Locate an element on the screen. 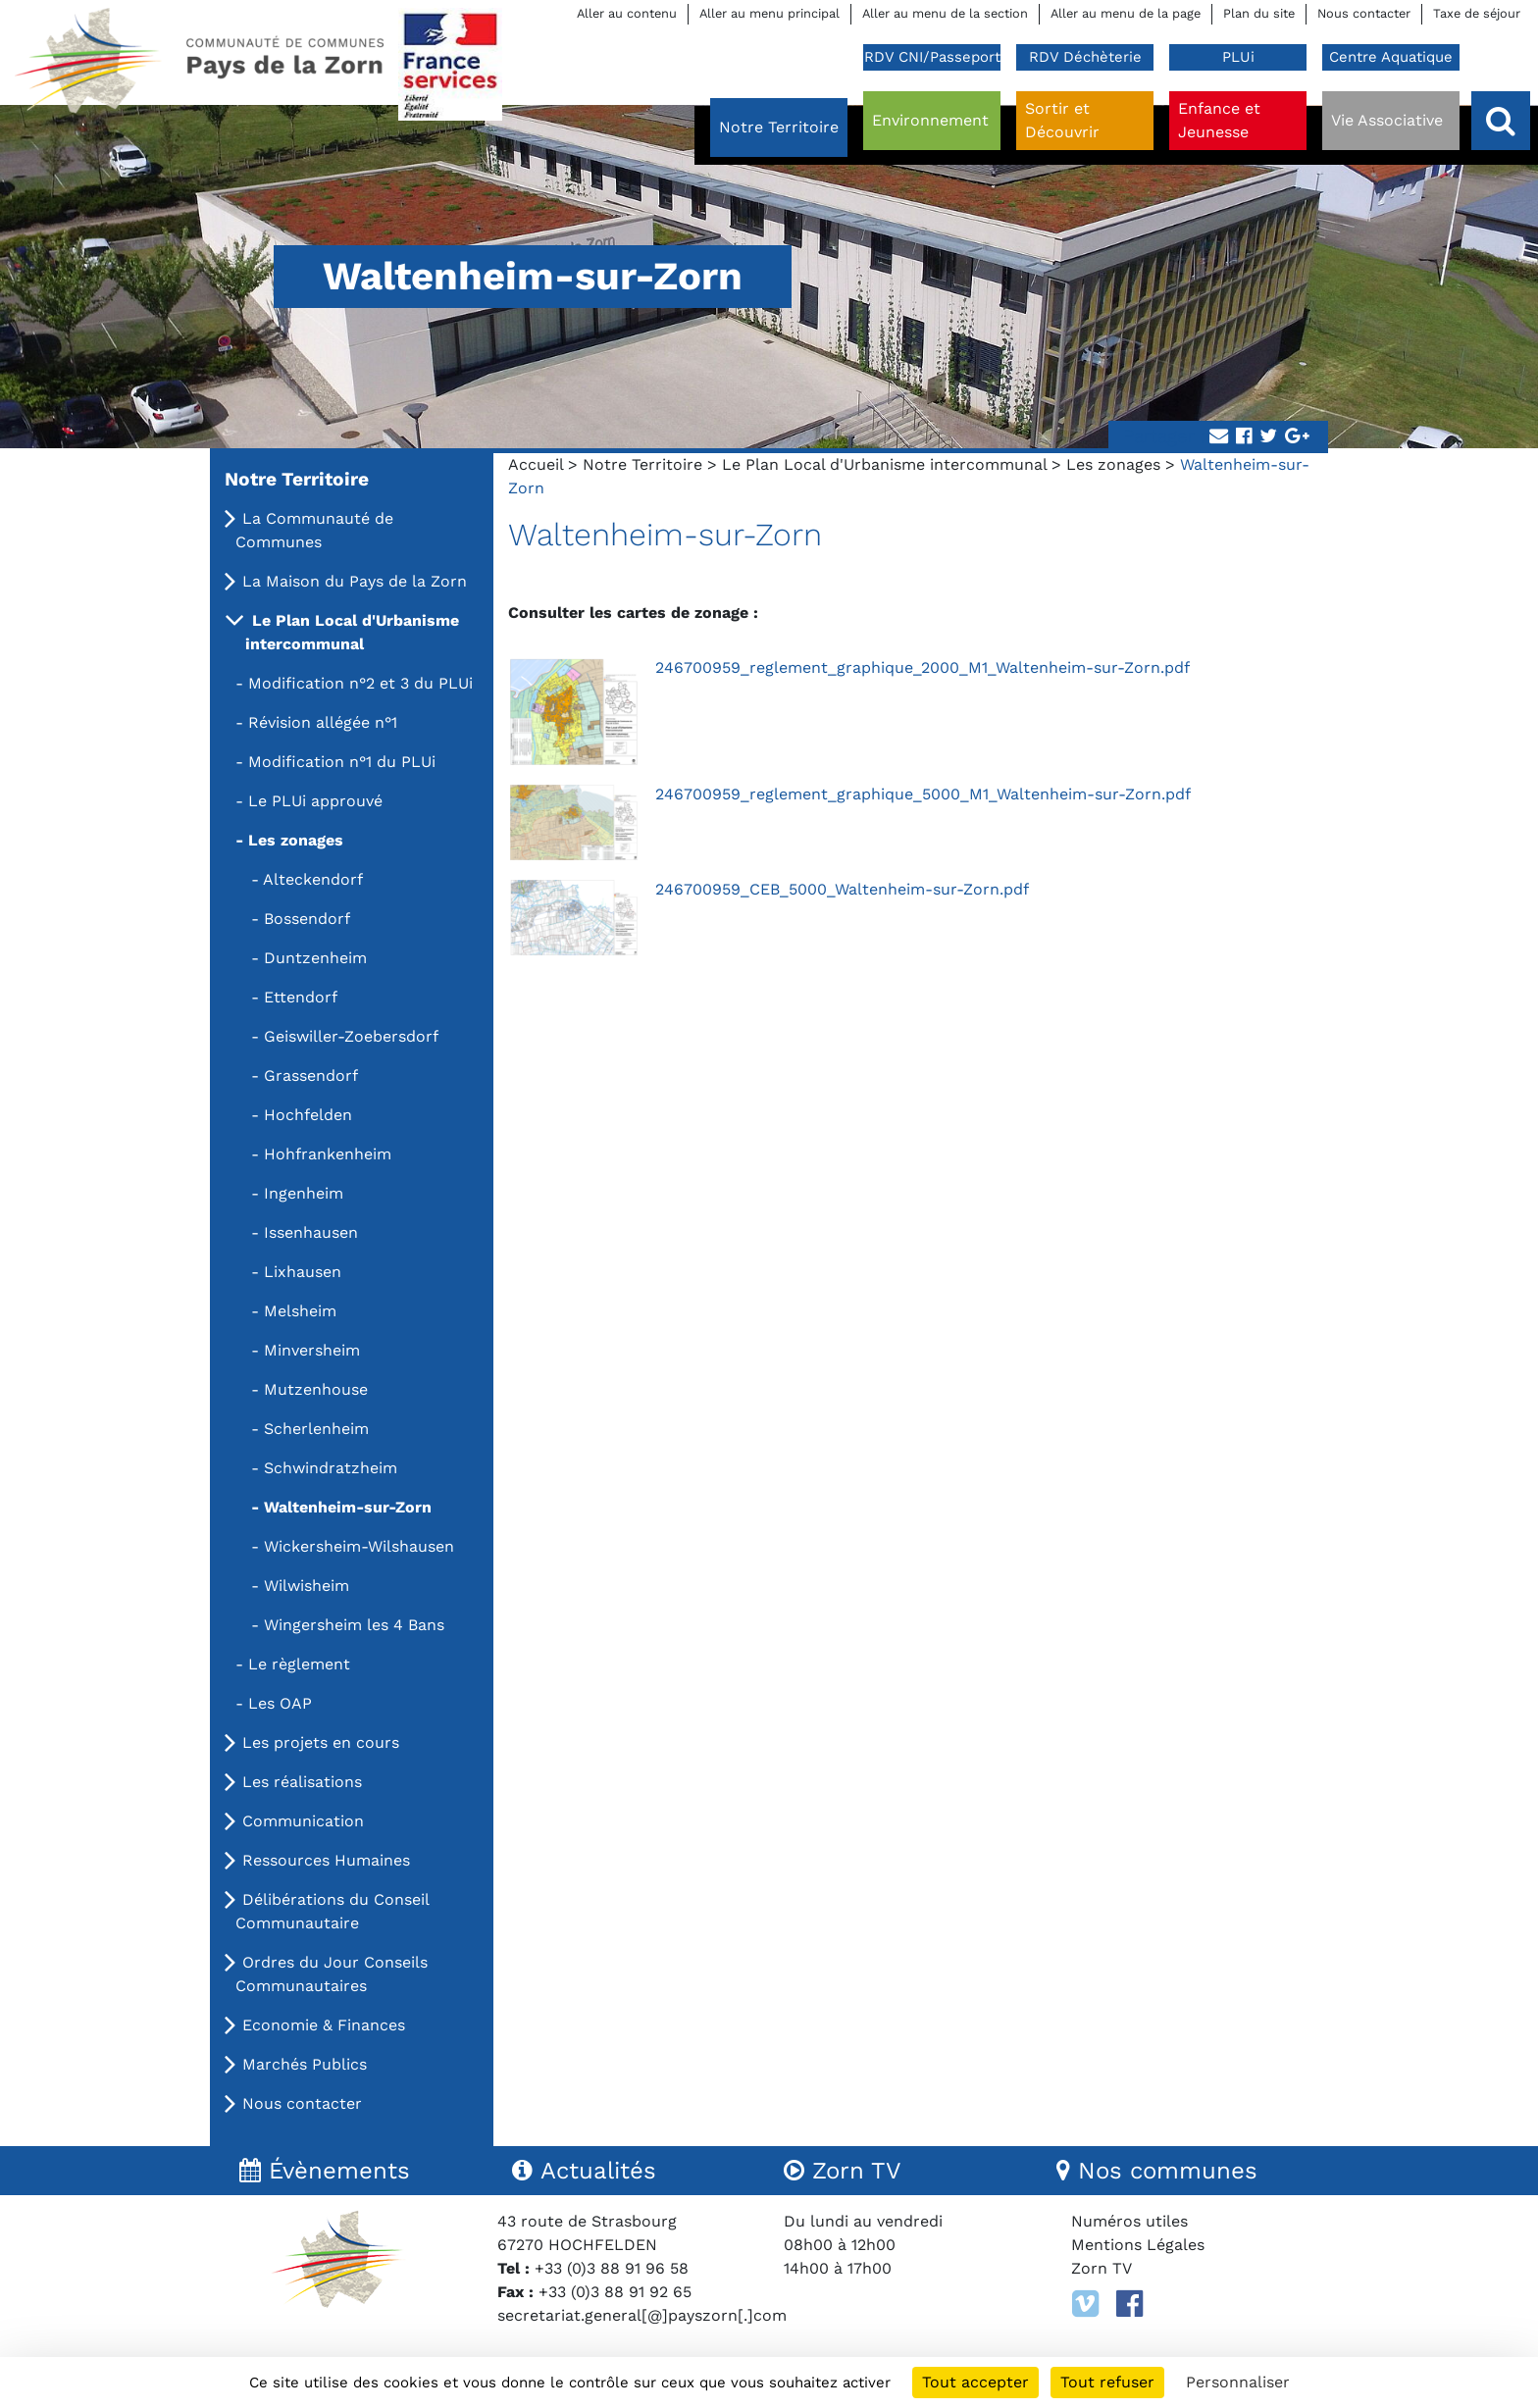  Hochfelden is located at coordinates (308, 1114).